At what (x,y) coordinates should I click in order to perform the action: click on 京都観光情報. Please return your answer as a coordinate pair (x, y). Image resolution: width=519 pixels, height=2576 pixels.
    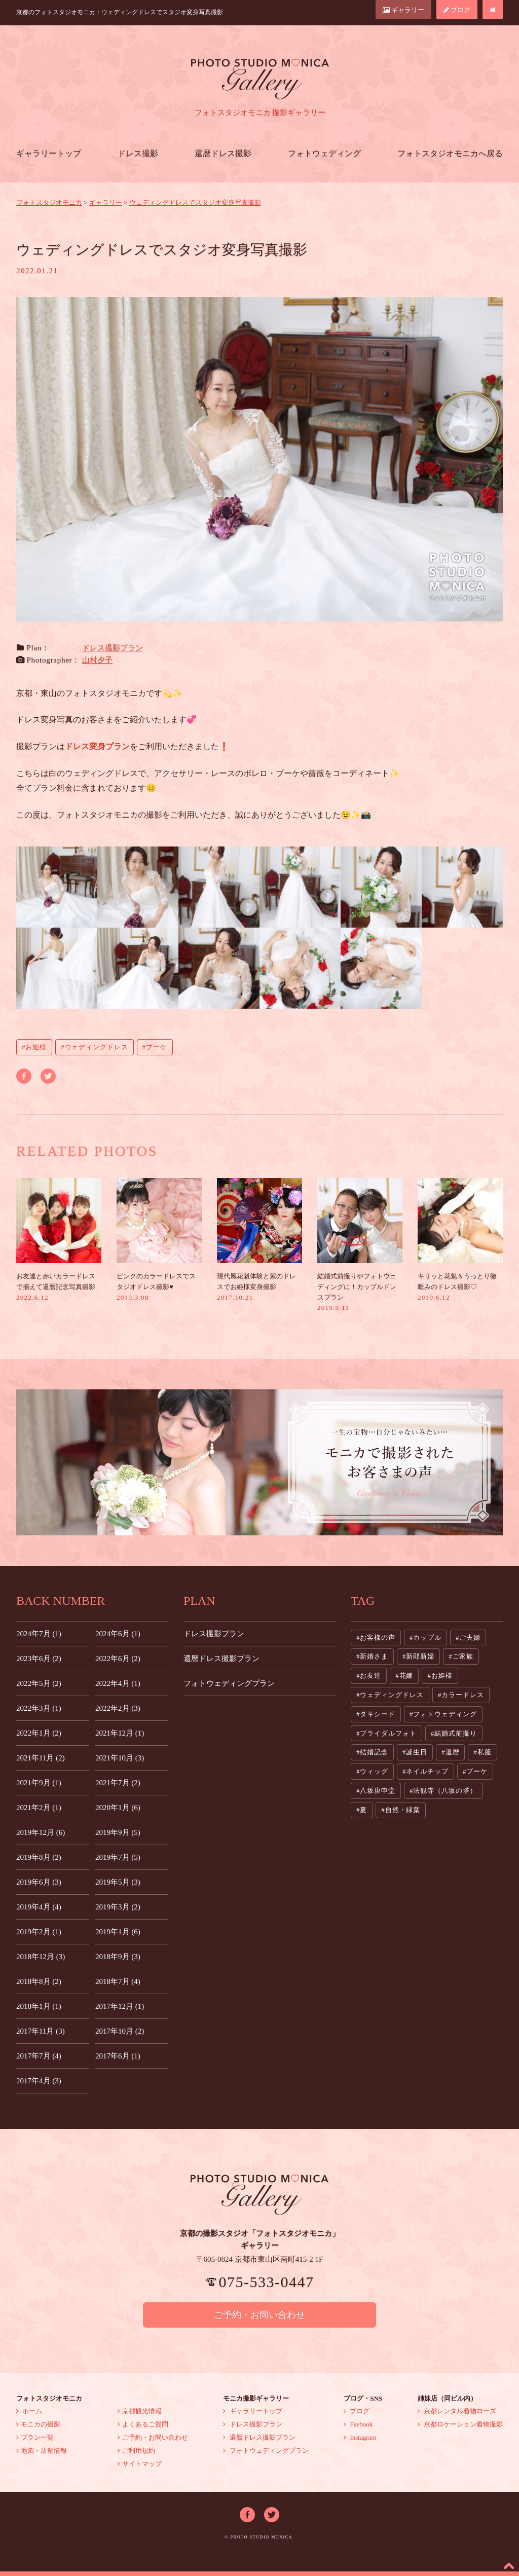
    Looking at the image, I should click on (140, 2411).